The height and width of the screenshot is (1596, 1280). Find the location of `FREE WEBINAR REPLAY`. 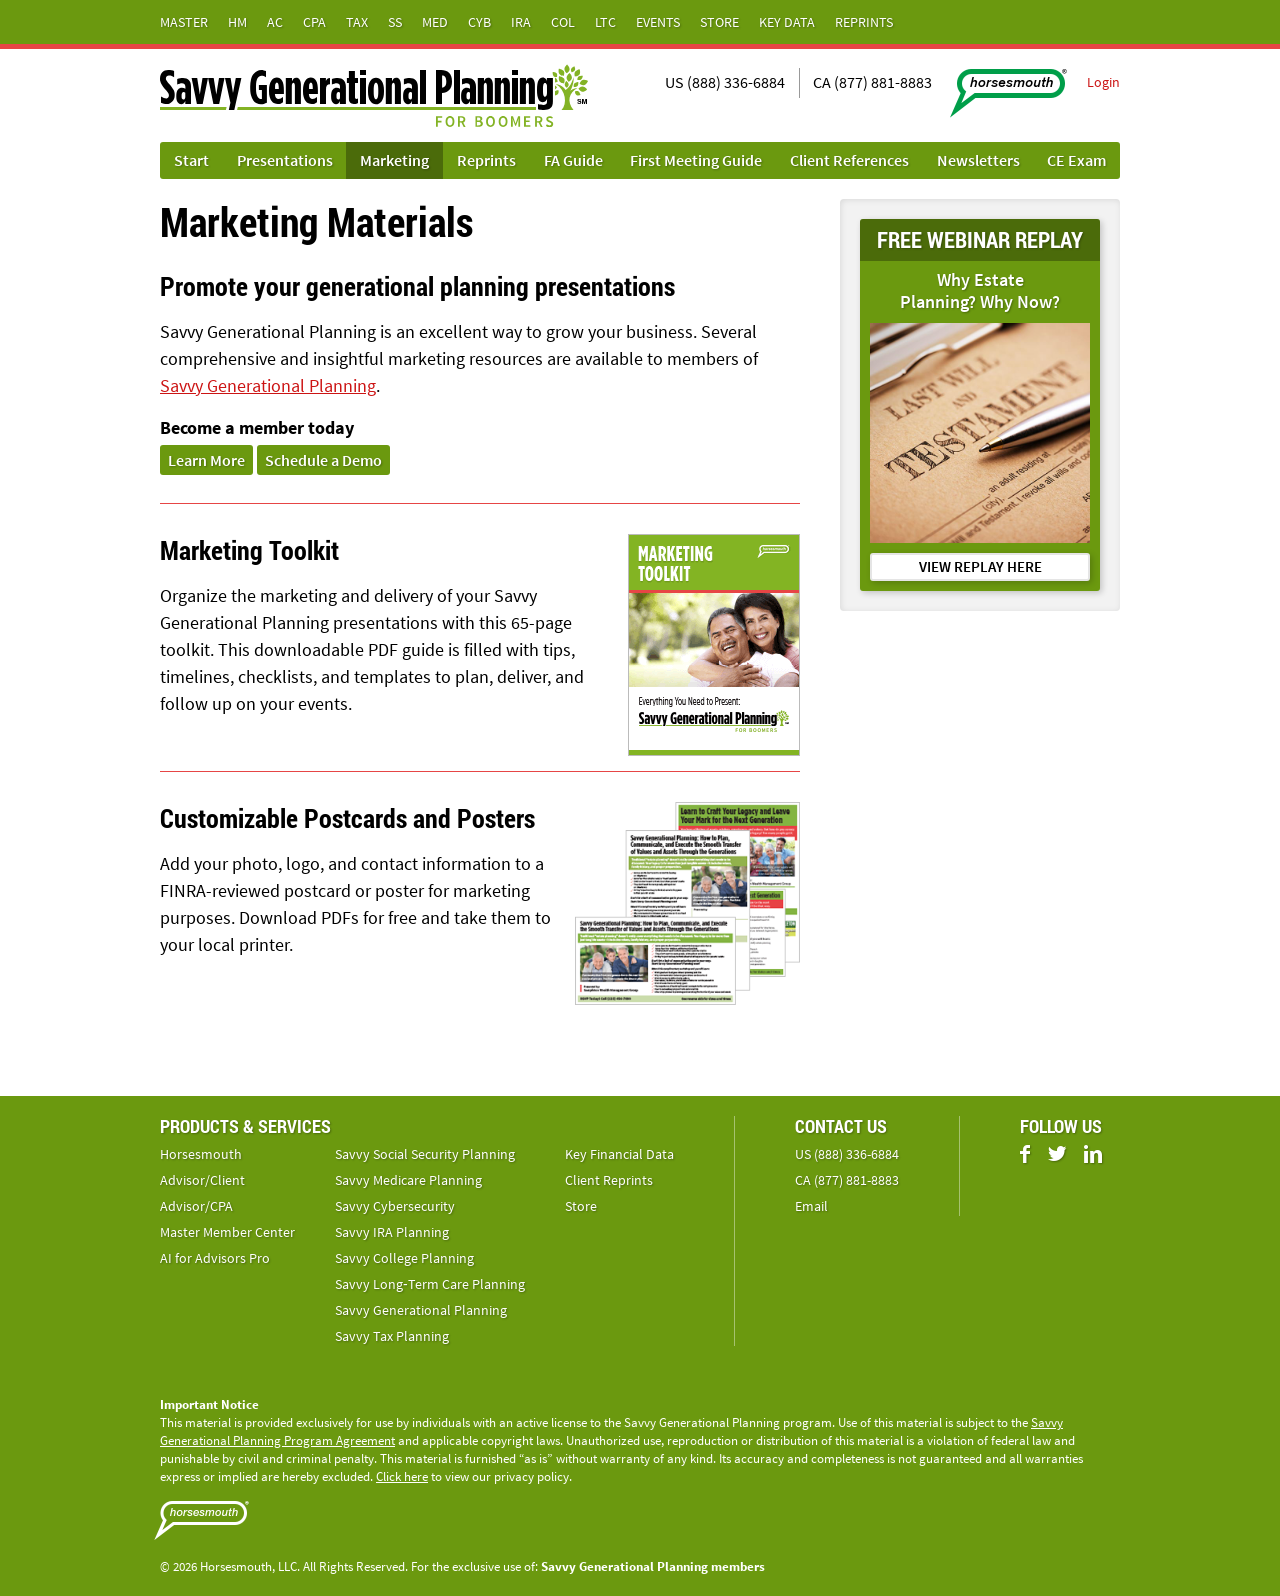

FREE WEBINAR REPLAY is located at coordinates (980, 239).